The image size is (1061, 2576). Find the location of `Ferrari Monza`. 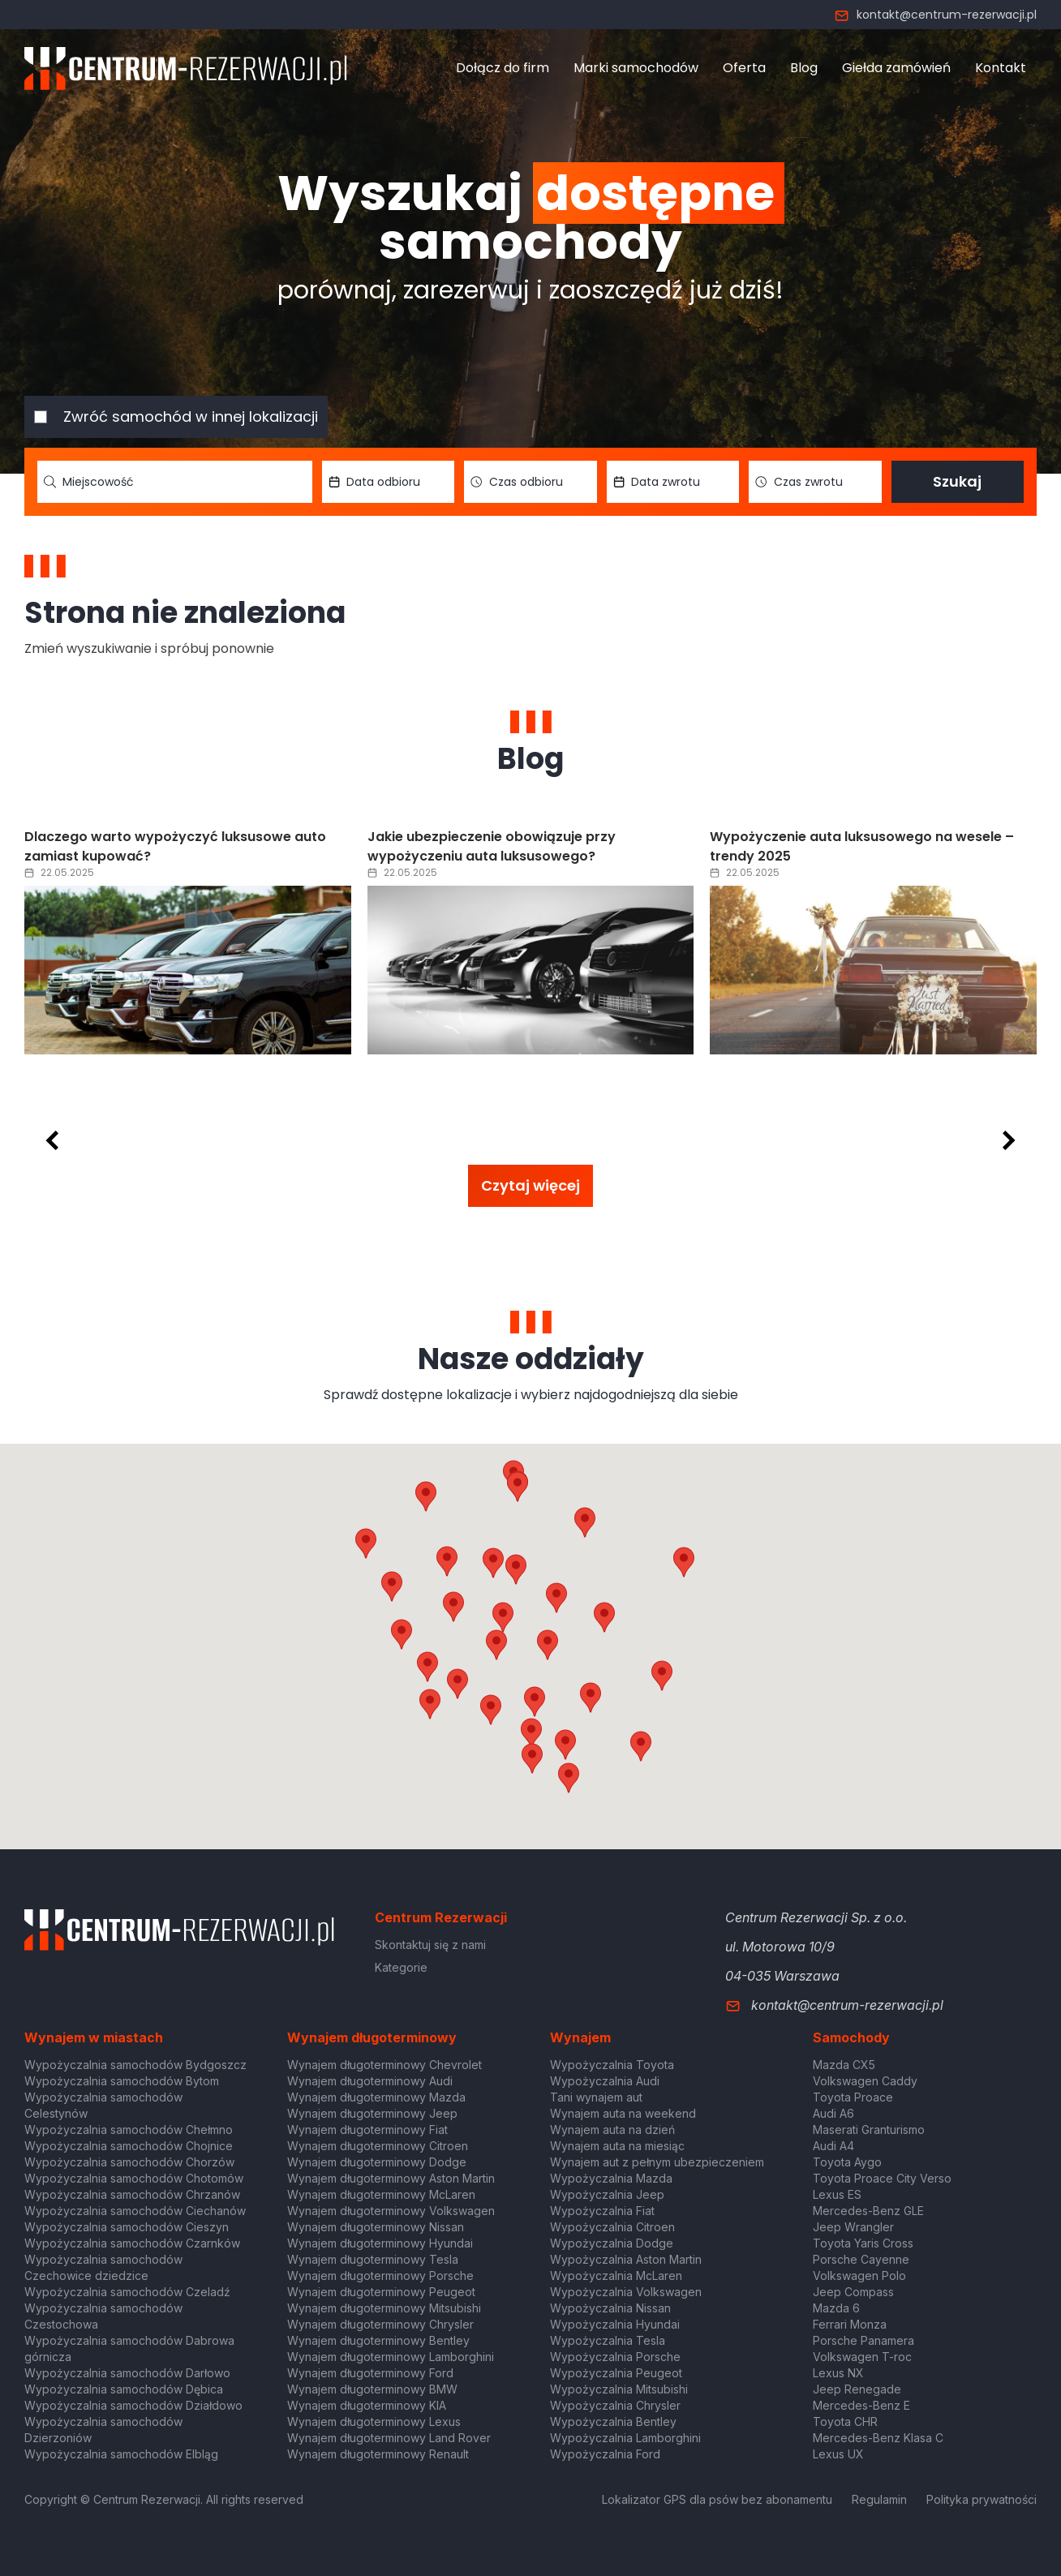

Ferrari Monza is located at coordinates (850, 2324).